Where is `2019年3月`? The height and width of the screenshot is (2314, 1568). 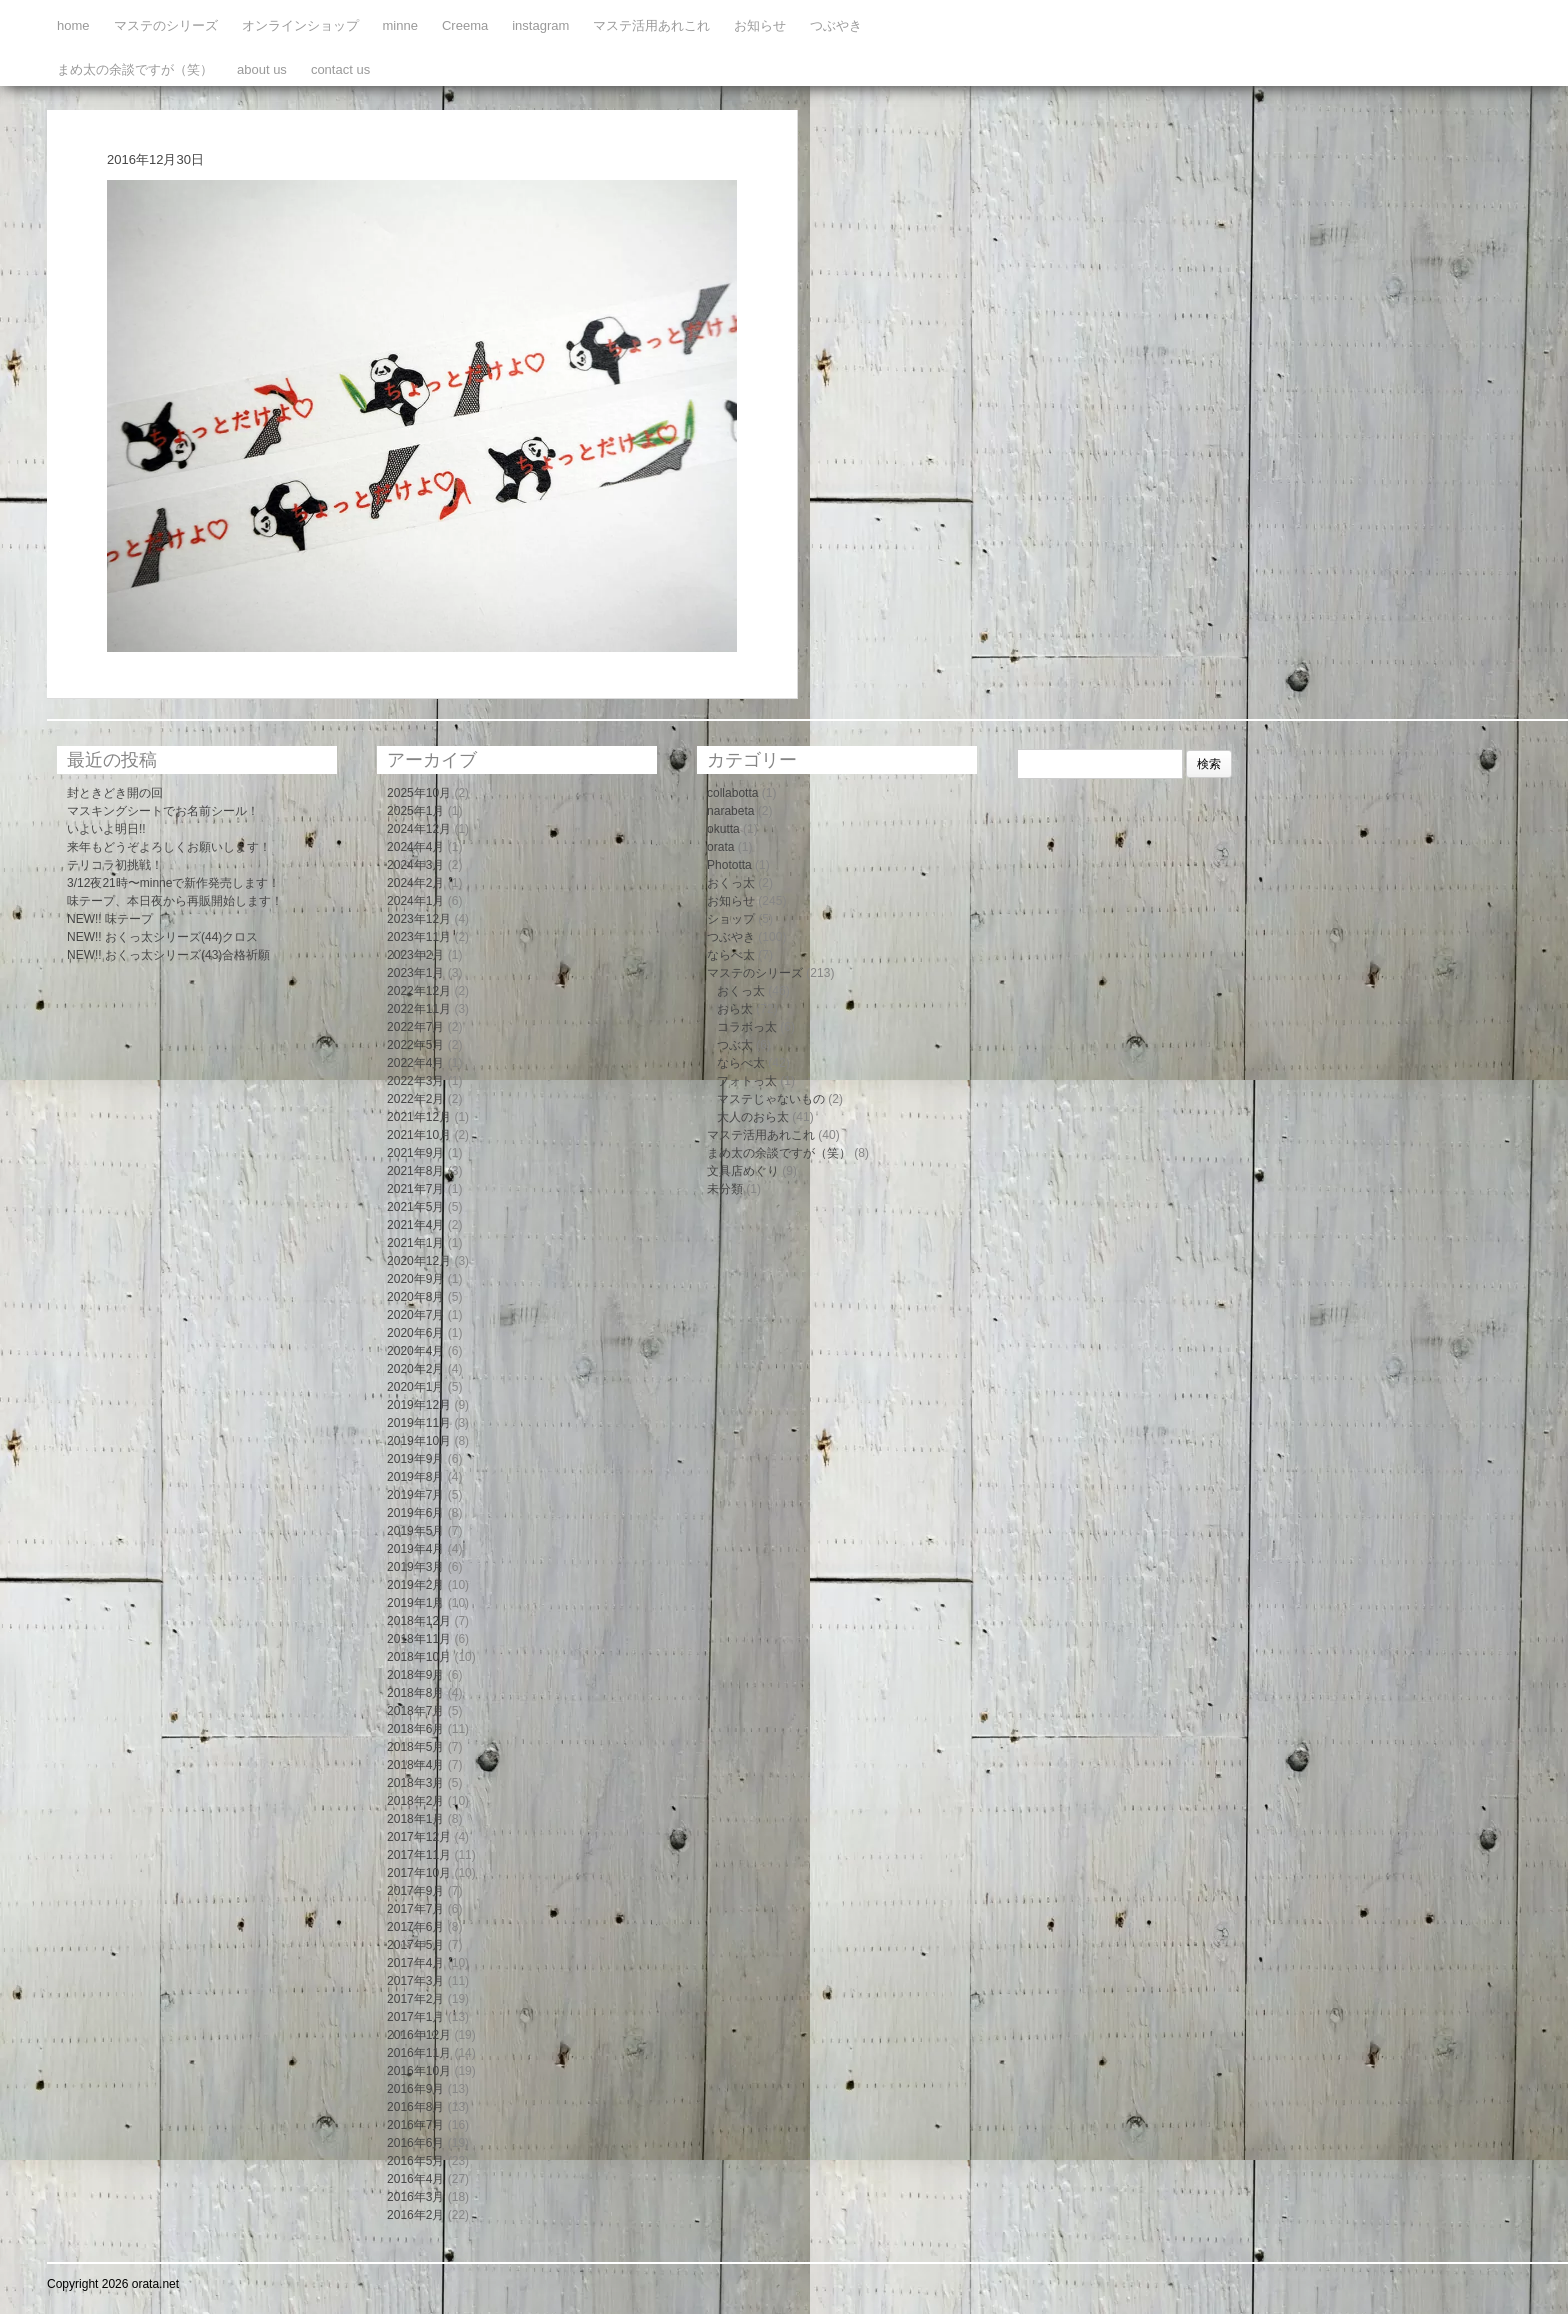 2019年3月 is located at coordinates (415, 1567).